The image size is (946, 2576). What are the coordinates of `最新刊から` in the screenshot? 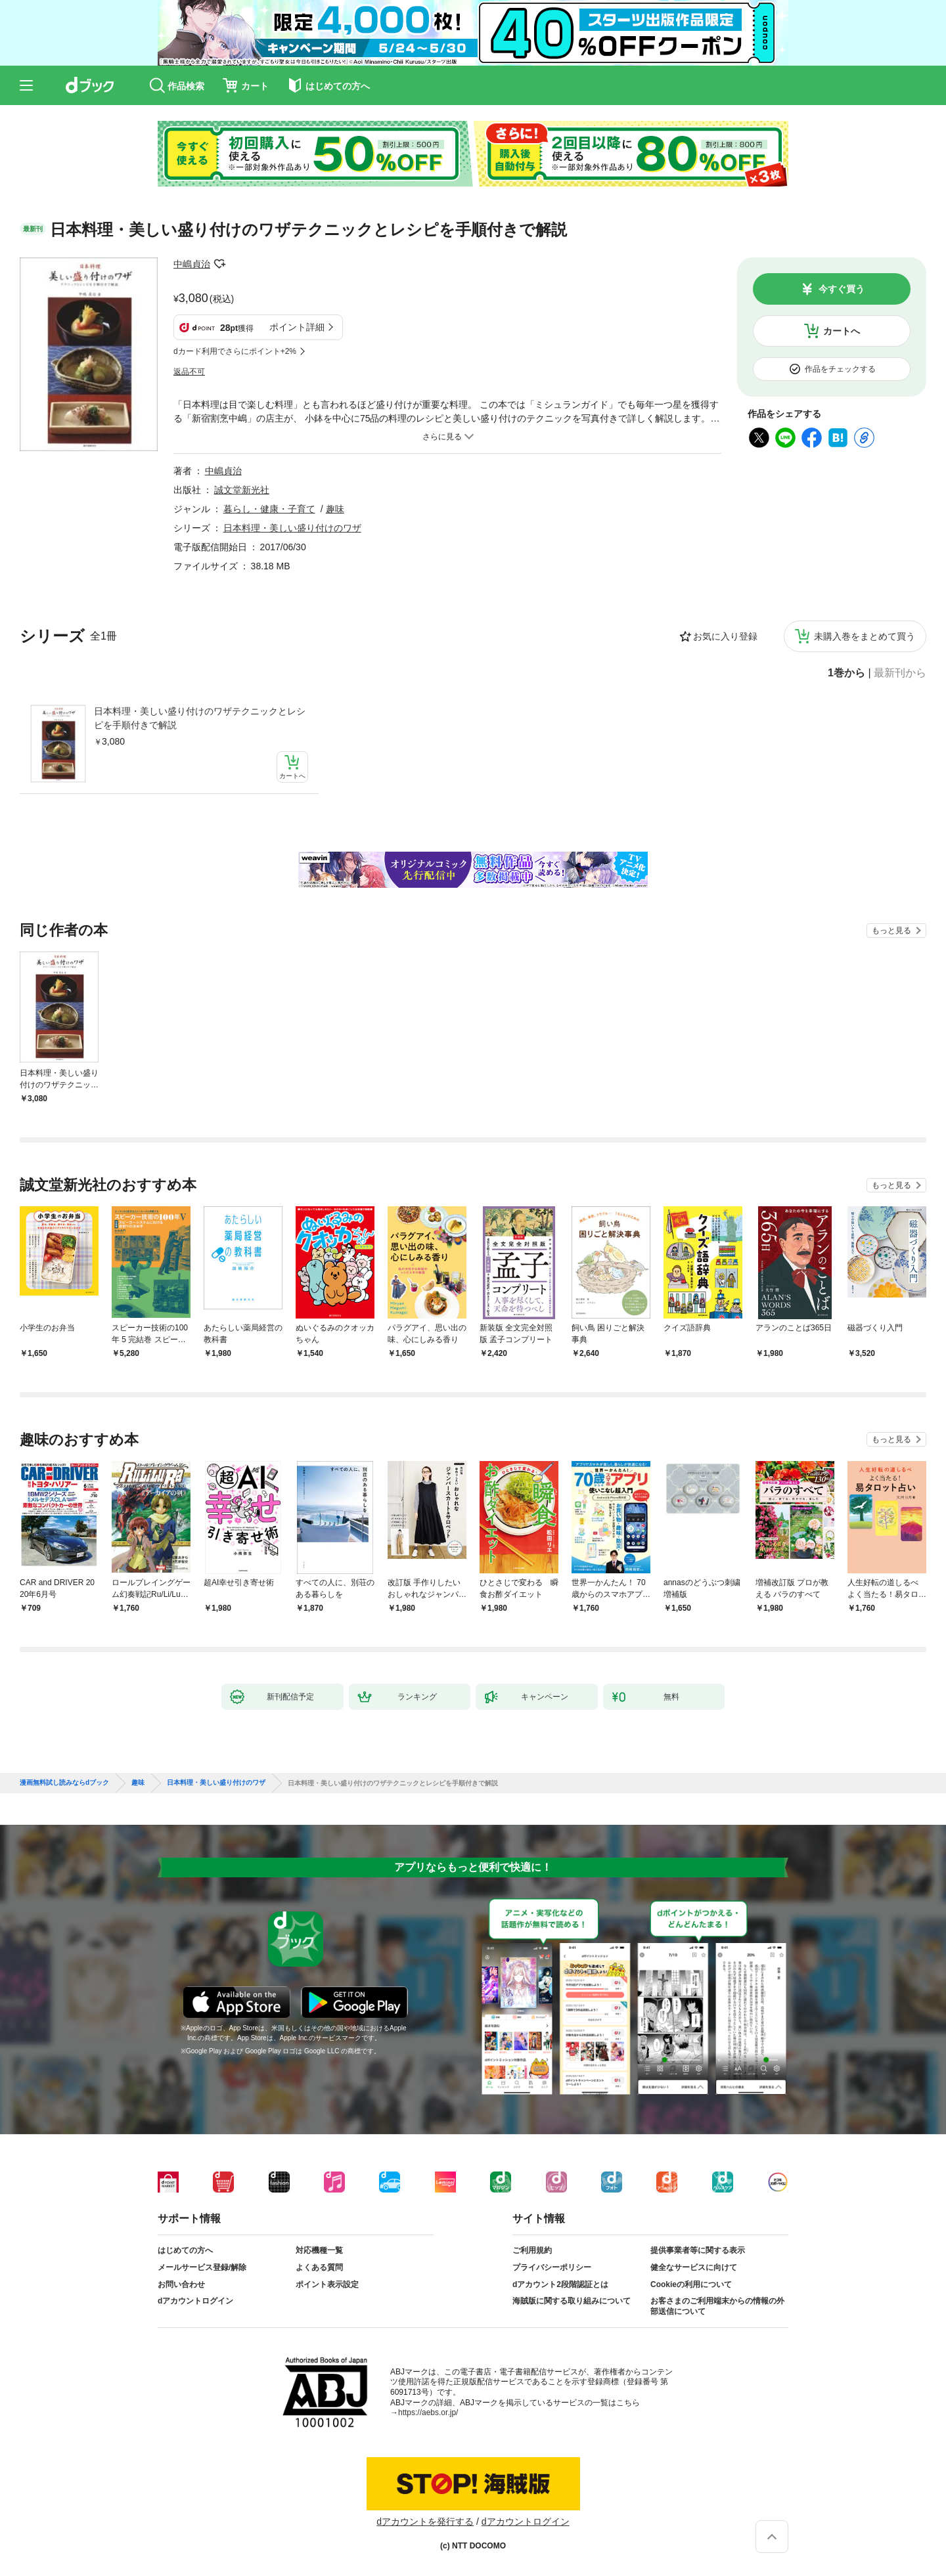 It's located at (900, 673).